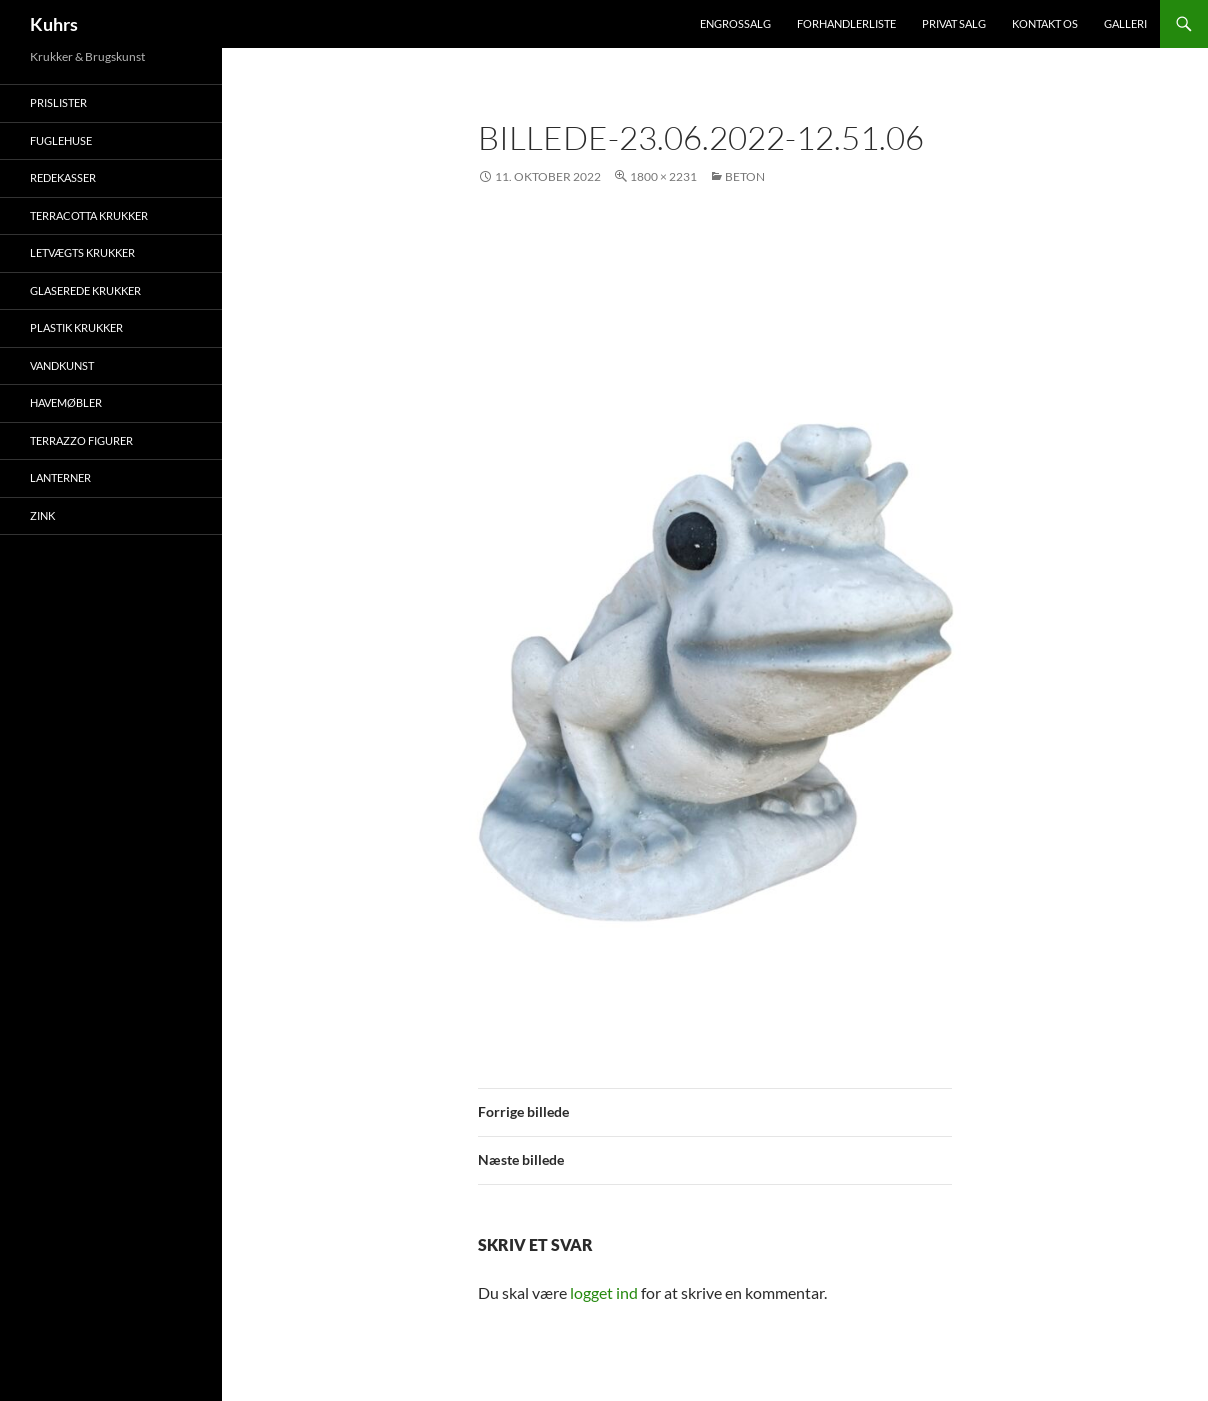 This screenshot has height=1401, width=1208. Describe the element at coordinates (61, 140) in the screenshot. I see `Fuglehuse` at that location.